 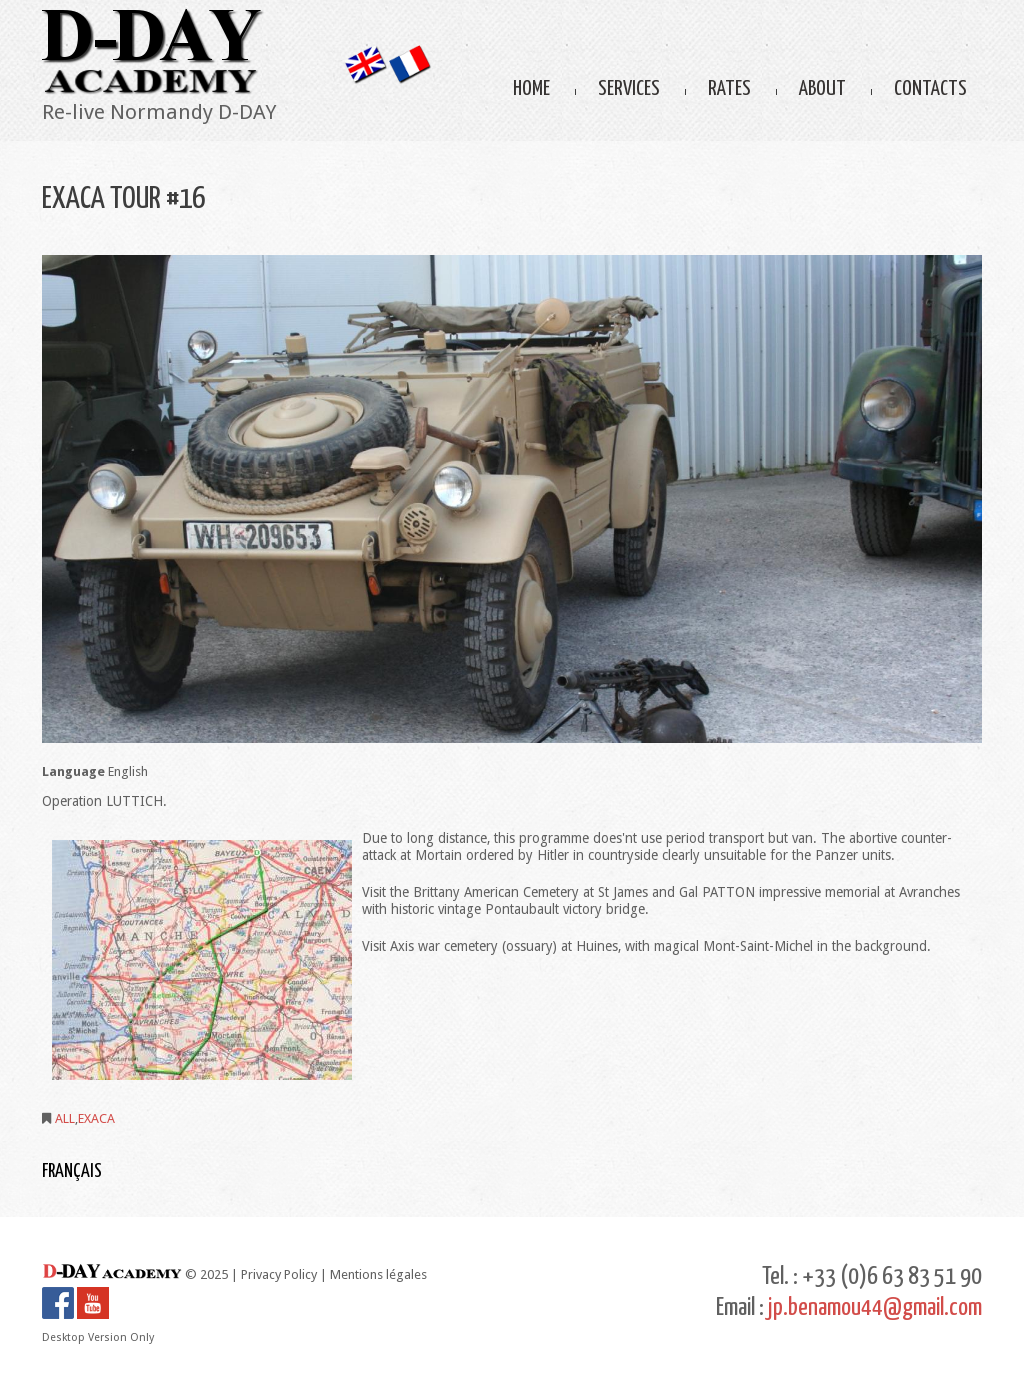 I want to click on EXACA, so click(x=96, y=1118).